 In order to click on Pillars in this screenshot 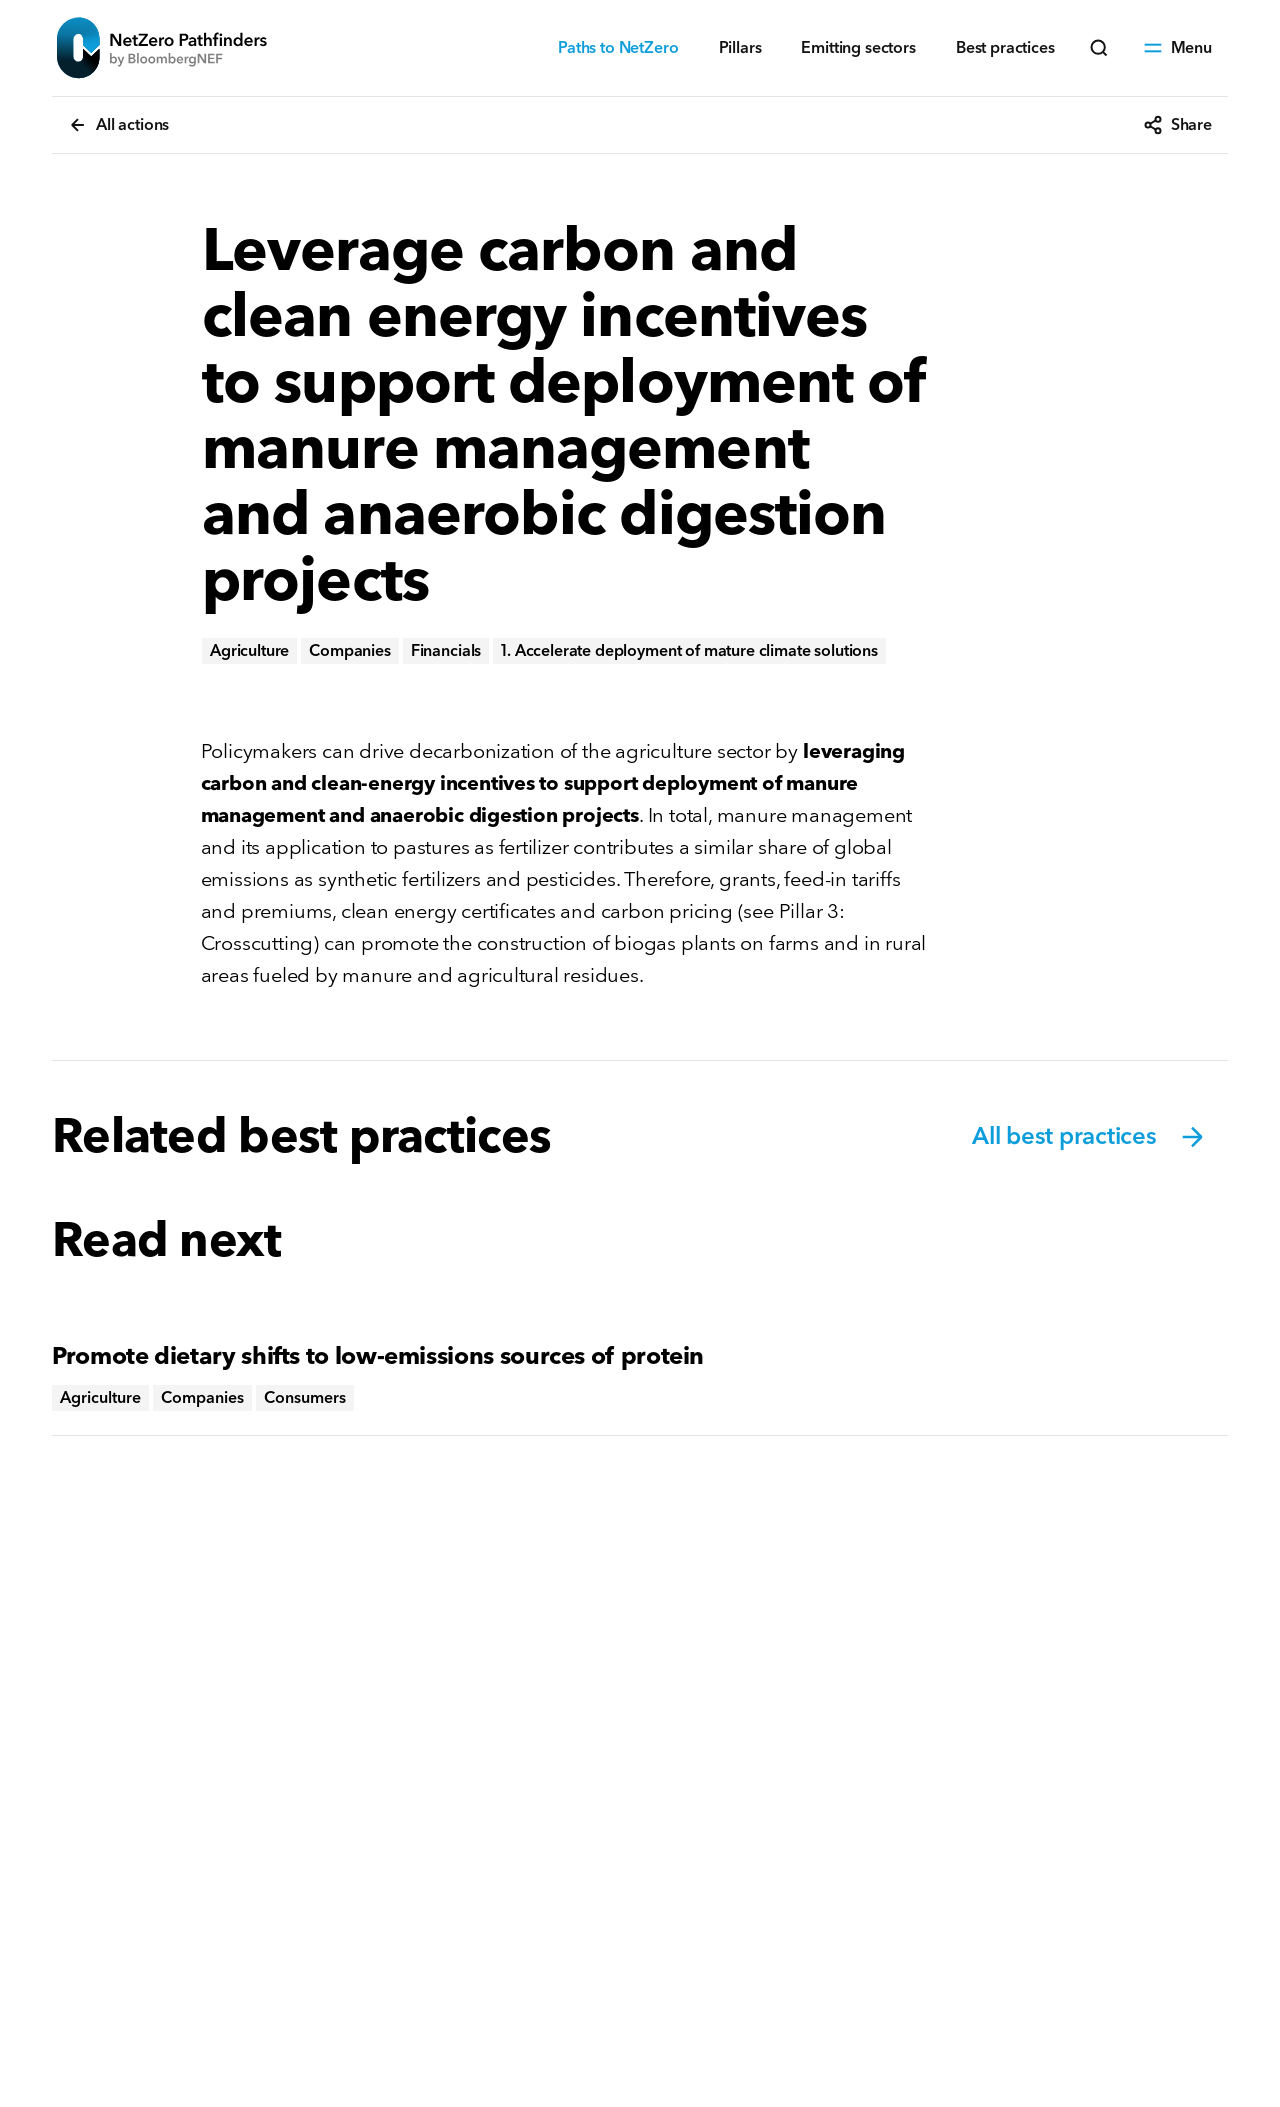, I will do `click(740, 47)`.